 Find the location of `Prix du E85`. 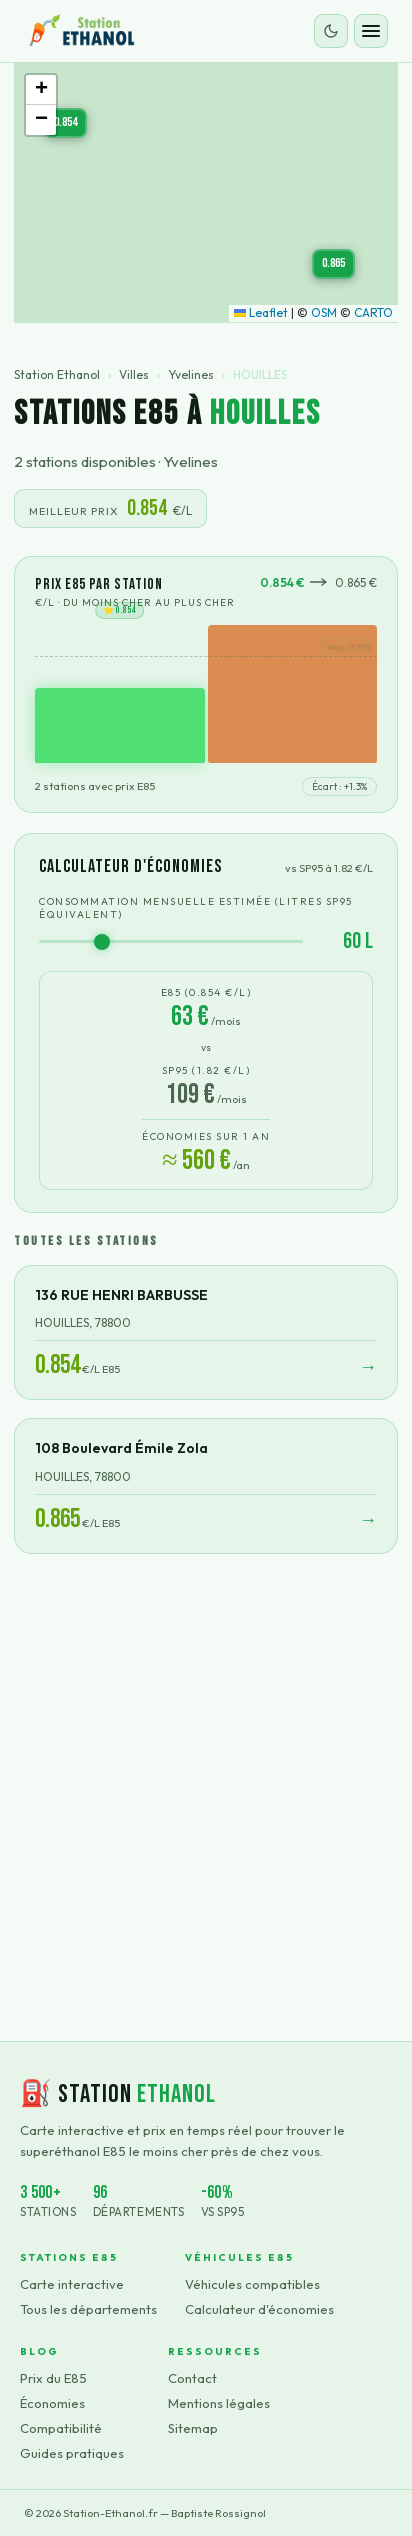

Prix du E85 is located at coordinates (53, 2378).